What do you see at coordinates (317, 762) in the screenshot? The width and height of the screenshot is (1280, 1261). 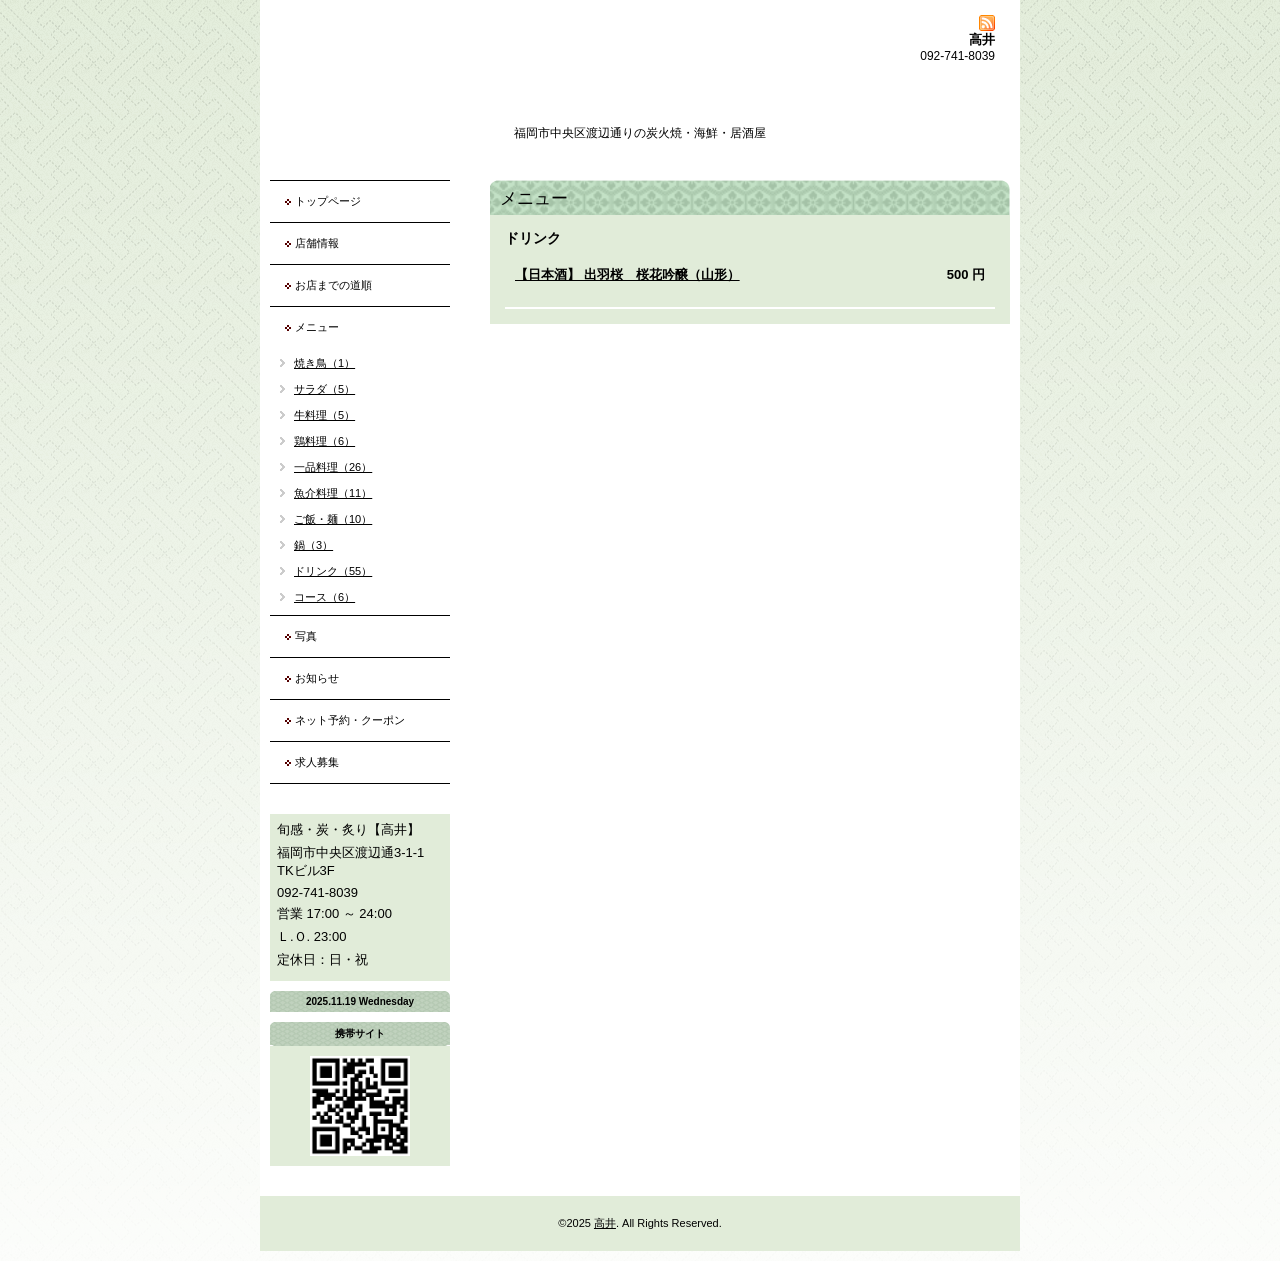 I see `求人募集` at bounding box center [317, 762].